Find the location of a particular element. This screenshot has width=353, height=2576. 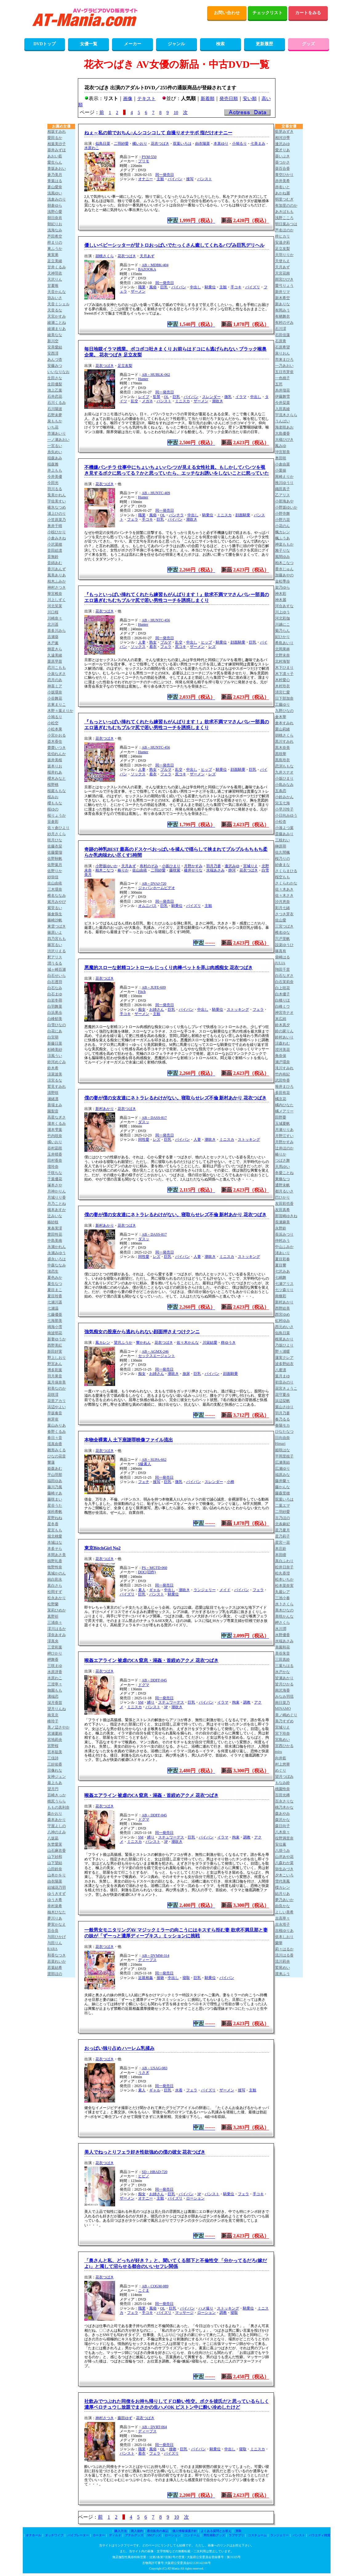

安達夕莉 is located at coordinates (282, 242).